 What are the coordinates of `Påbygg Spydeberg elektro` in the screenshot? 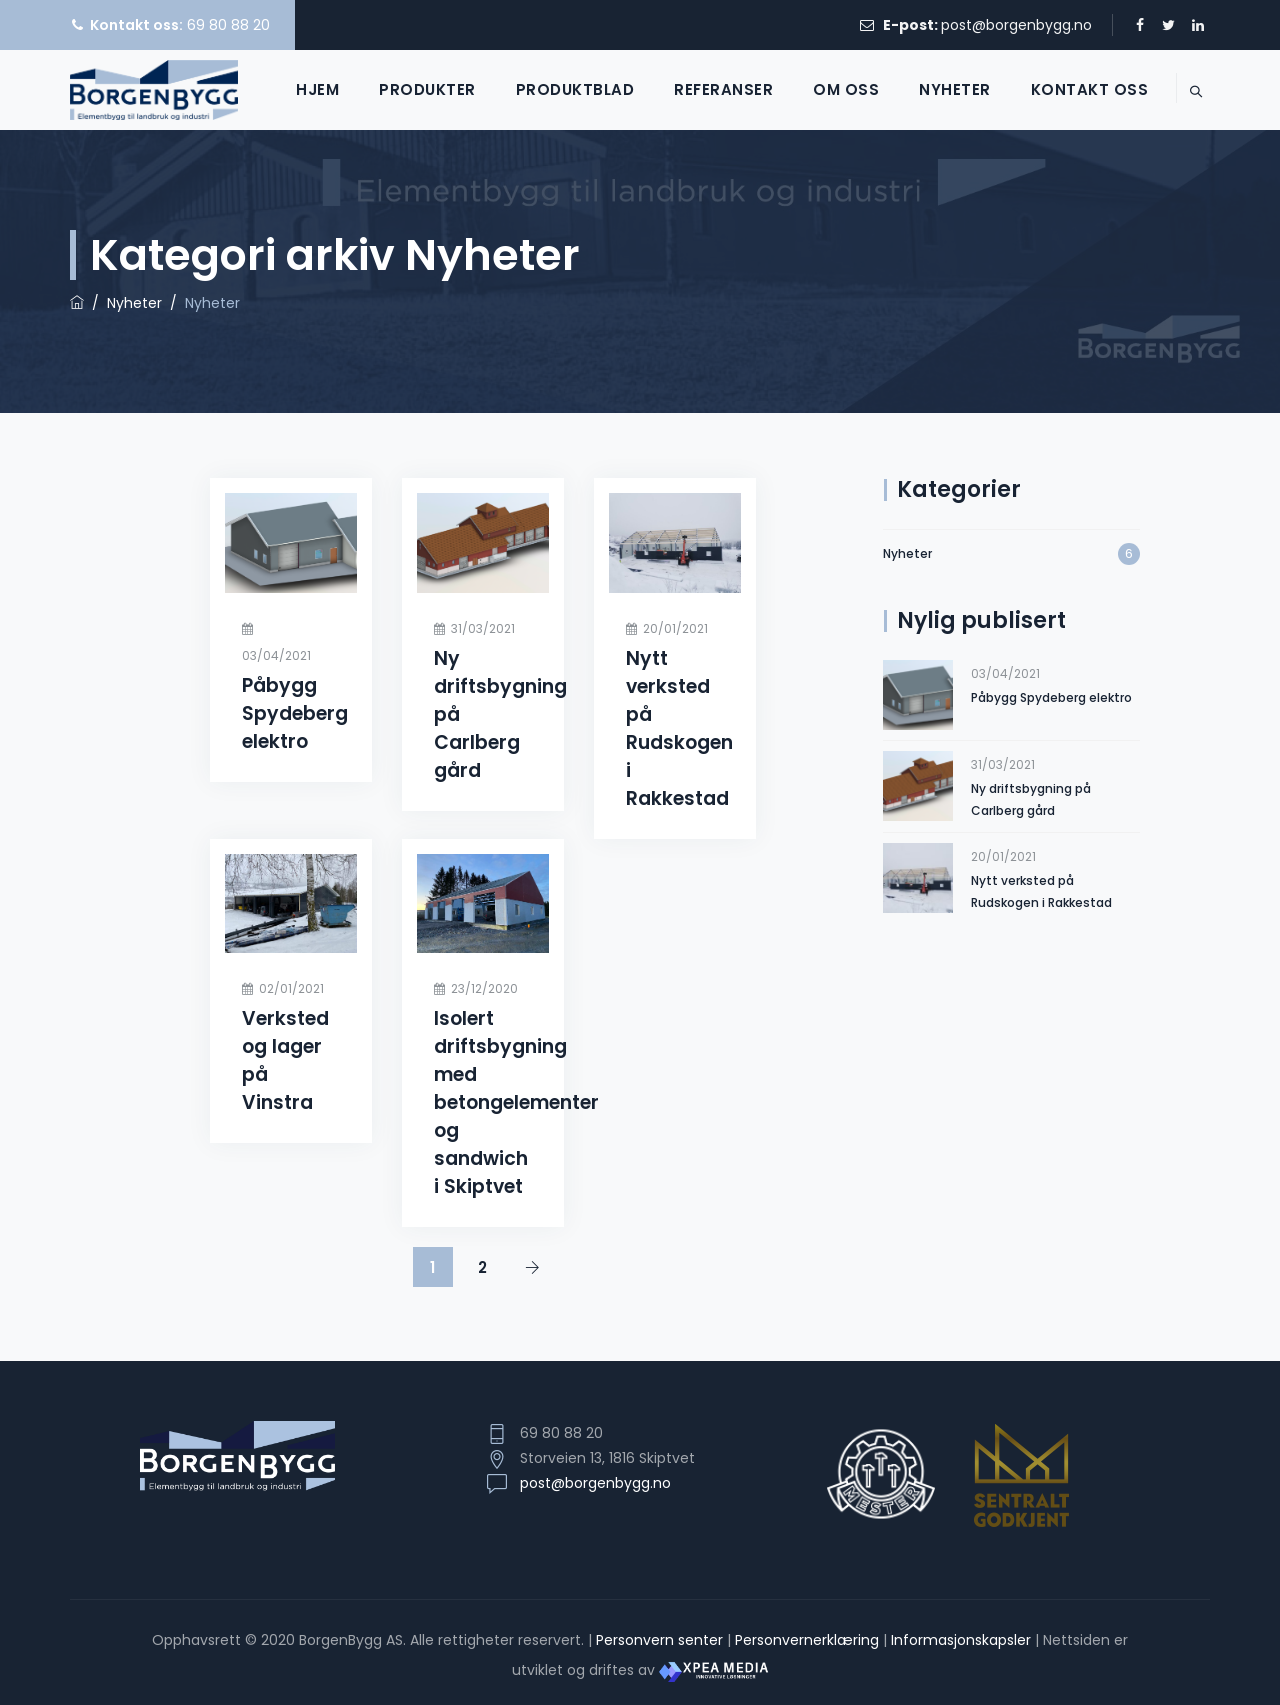 It's located at (295, 713).